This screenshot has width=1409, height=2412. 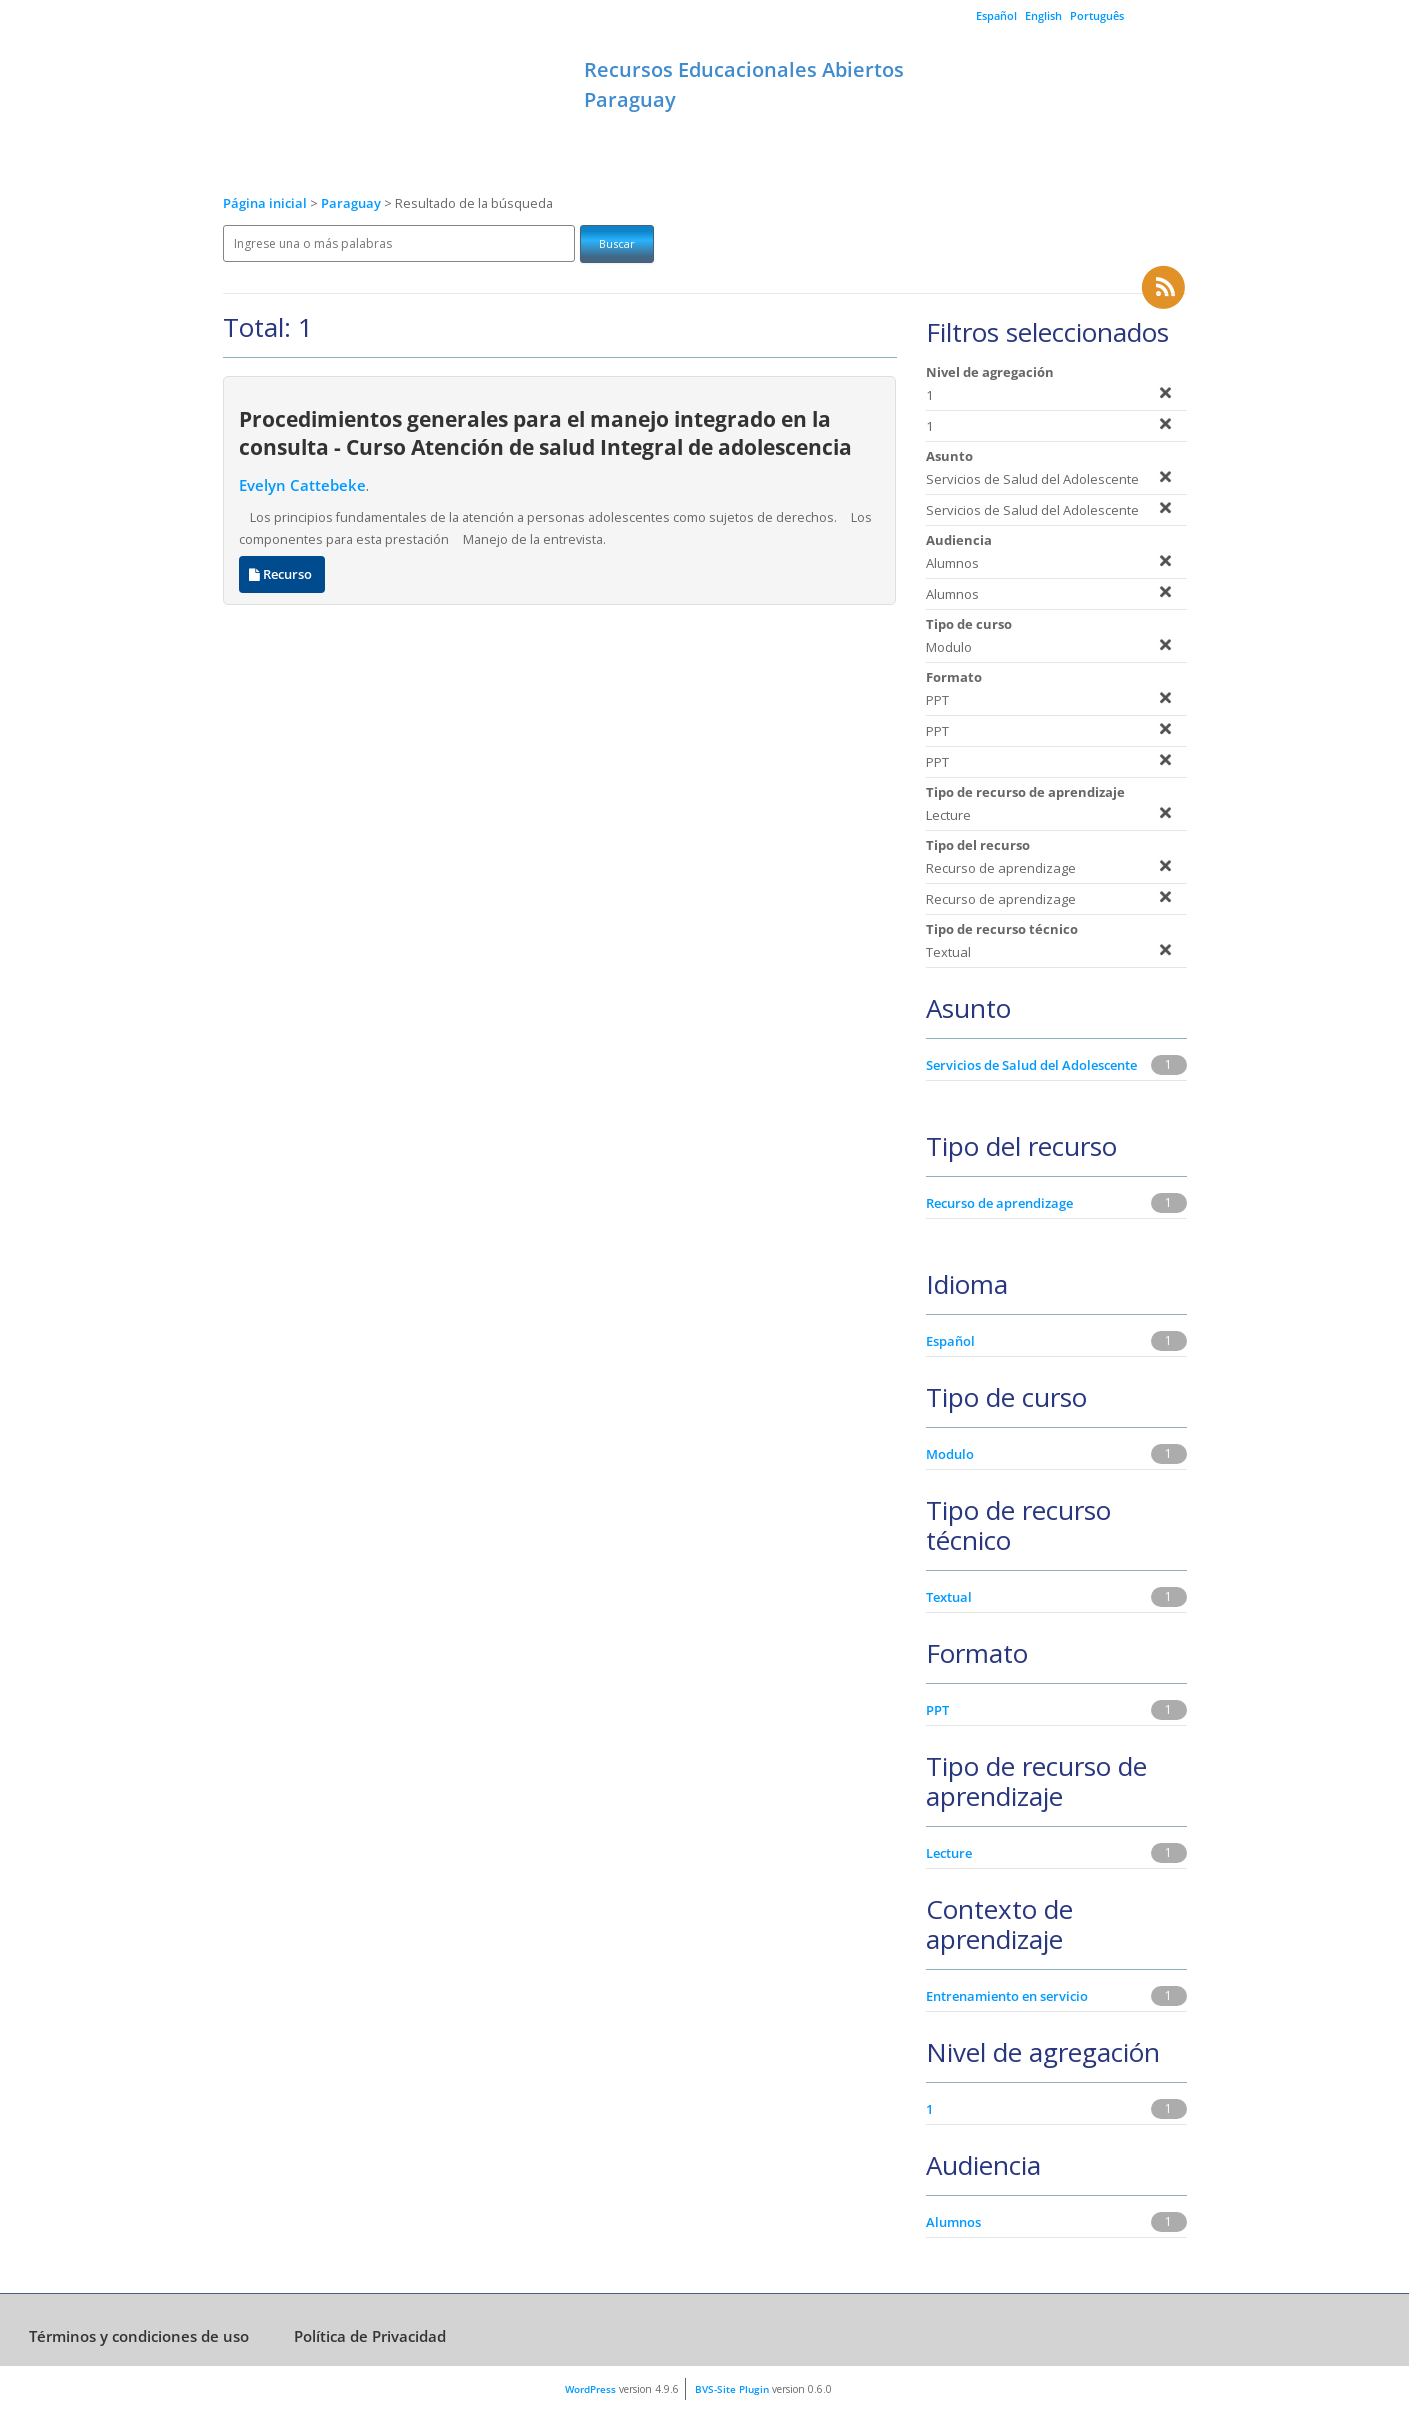 What do you see at coordinates (1097, 15) in the screenshot?
I see `Português` at bounding box center [1097, 15].